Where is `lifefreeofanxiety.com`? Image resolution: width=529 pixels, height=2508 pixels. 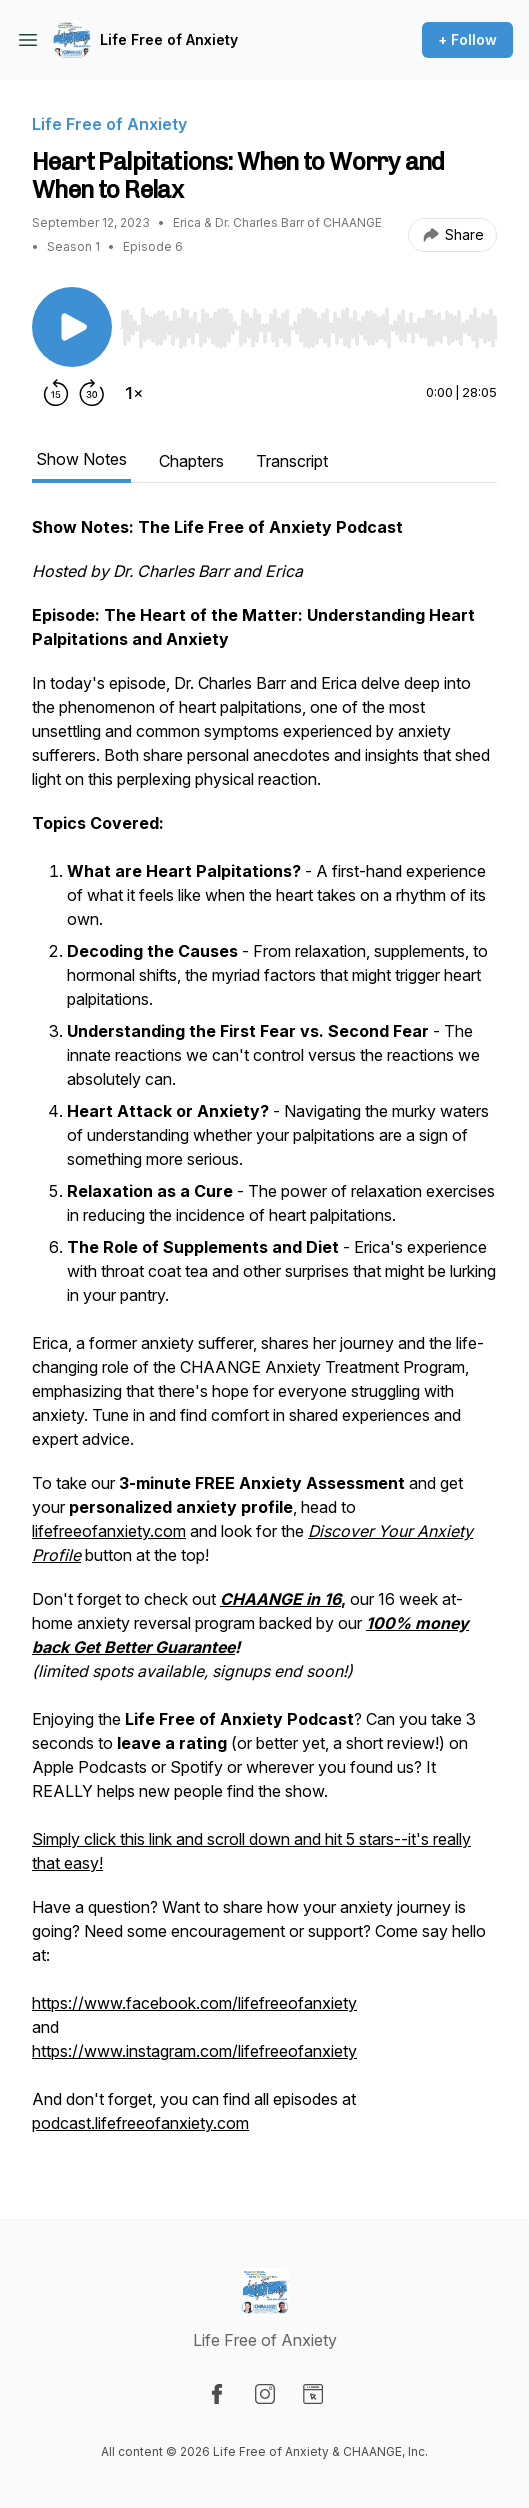
lifefreeofanxiety.com is located at coordinates (109, 1531).